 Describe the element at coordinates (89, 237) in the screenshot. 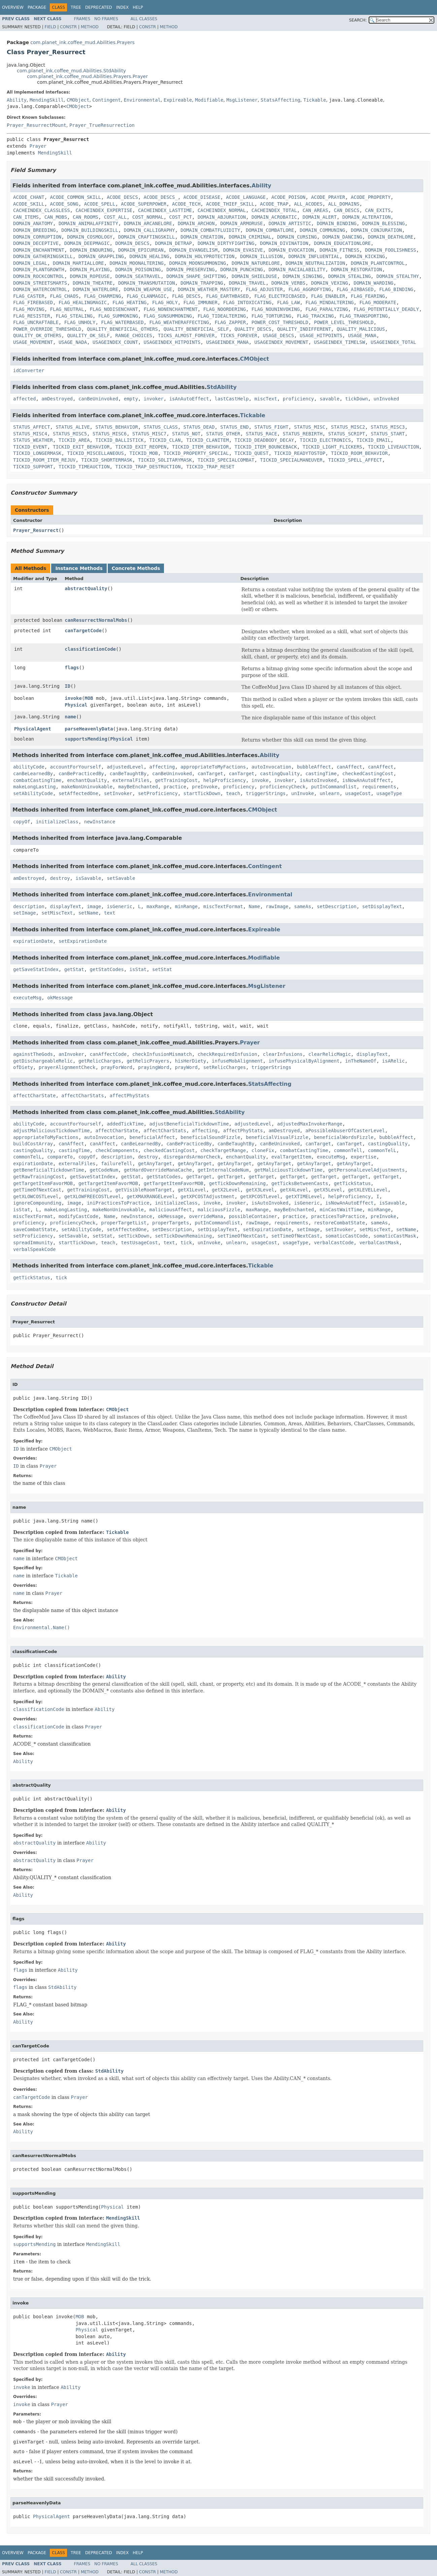

I see `DOMAIN_COSMOLOGY` at that location.